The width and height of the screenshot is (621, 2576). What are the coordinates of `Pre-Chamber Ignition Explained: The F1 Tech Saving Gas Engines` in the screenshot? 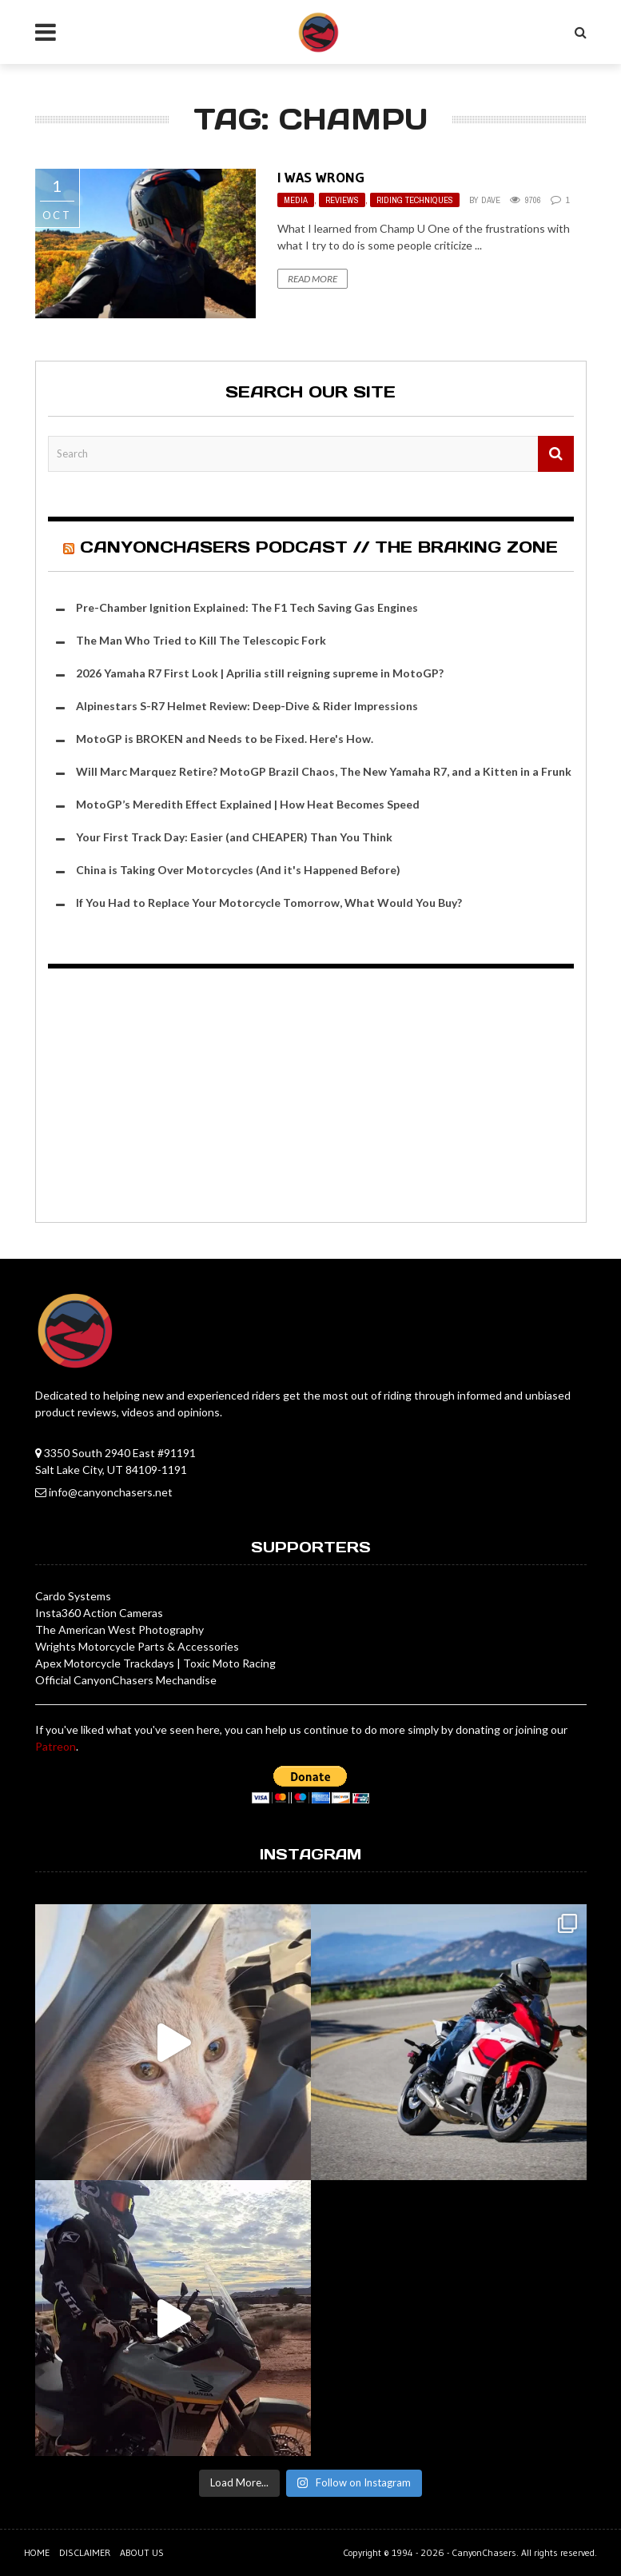 It's located at (247, 607).